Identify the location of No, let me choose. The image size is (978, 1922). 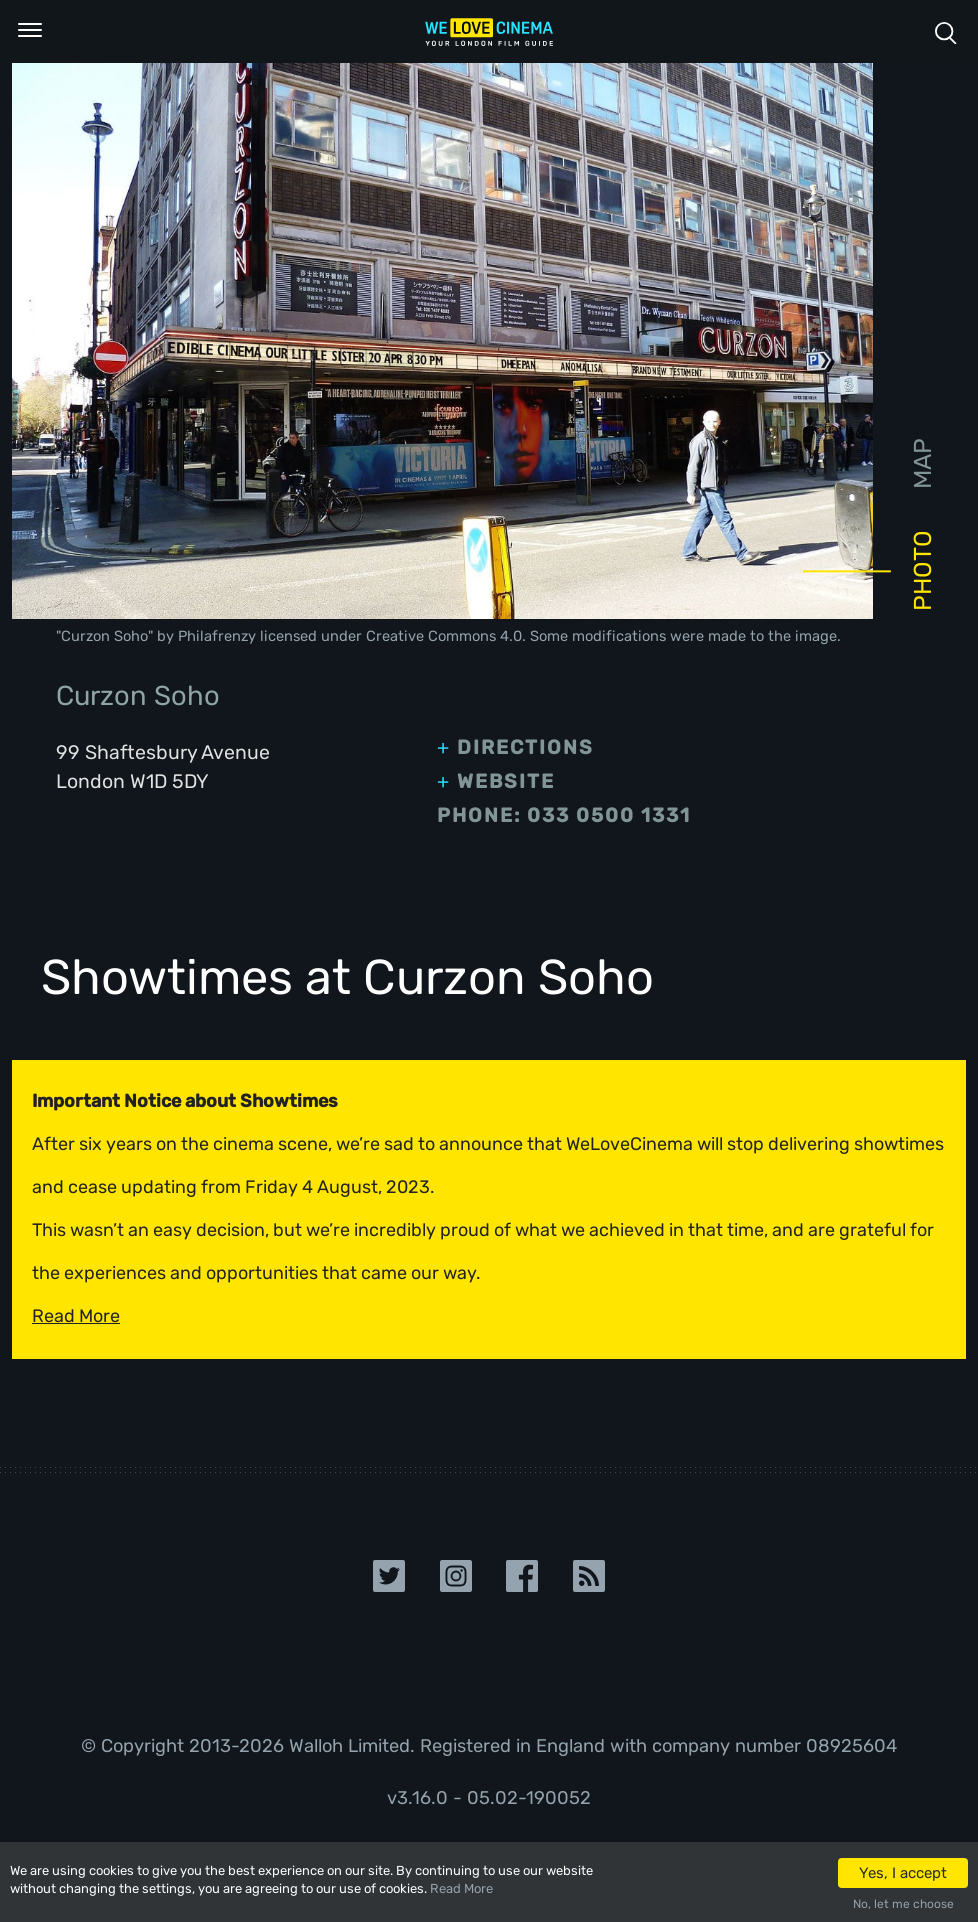
(903, 1904).